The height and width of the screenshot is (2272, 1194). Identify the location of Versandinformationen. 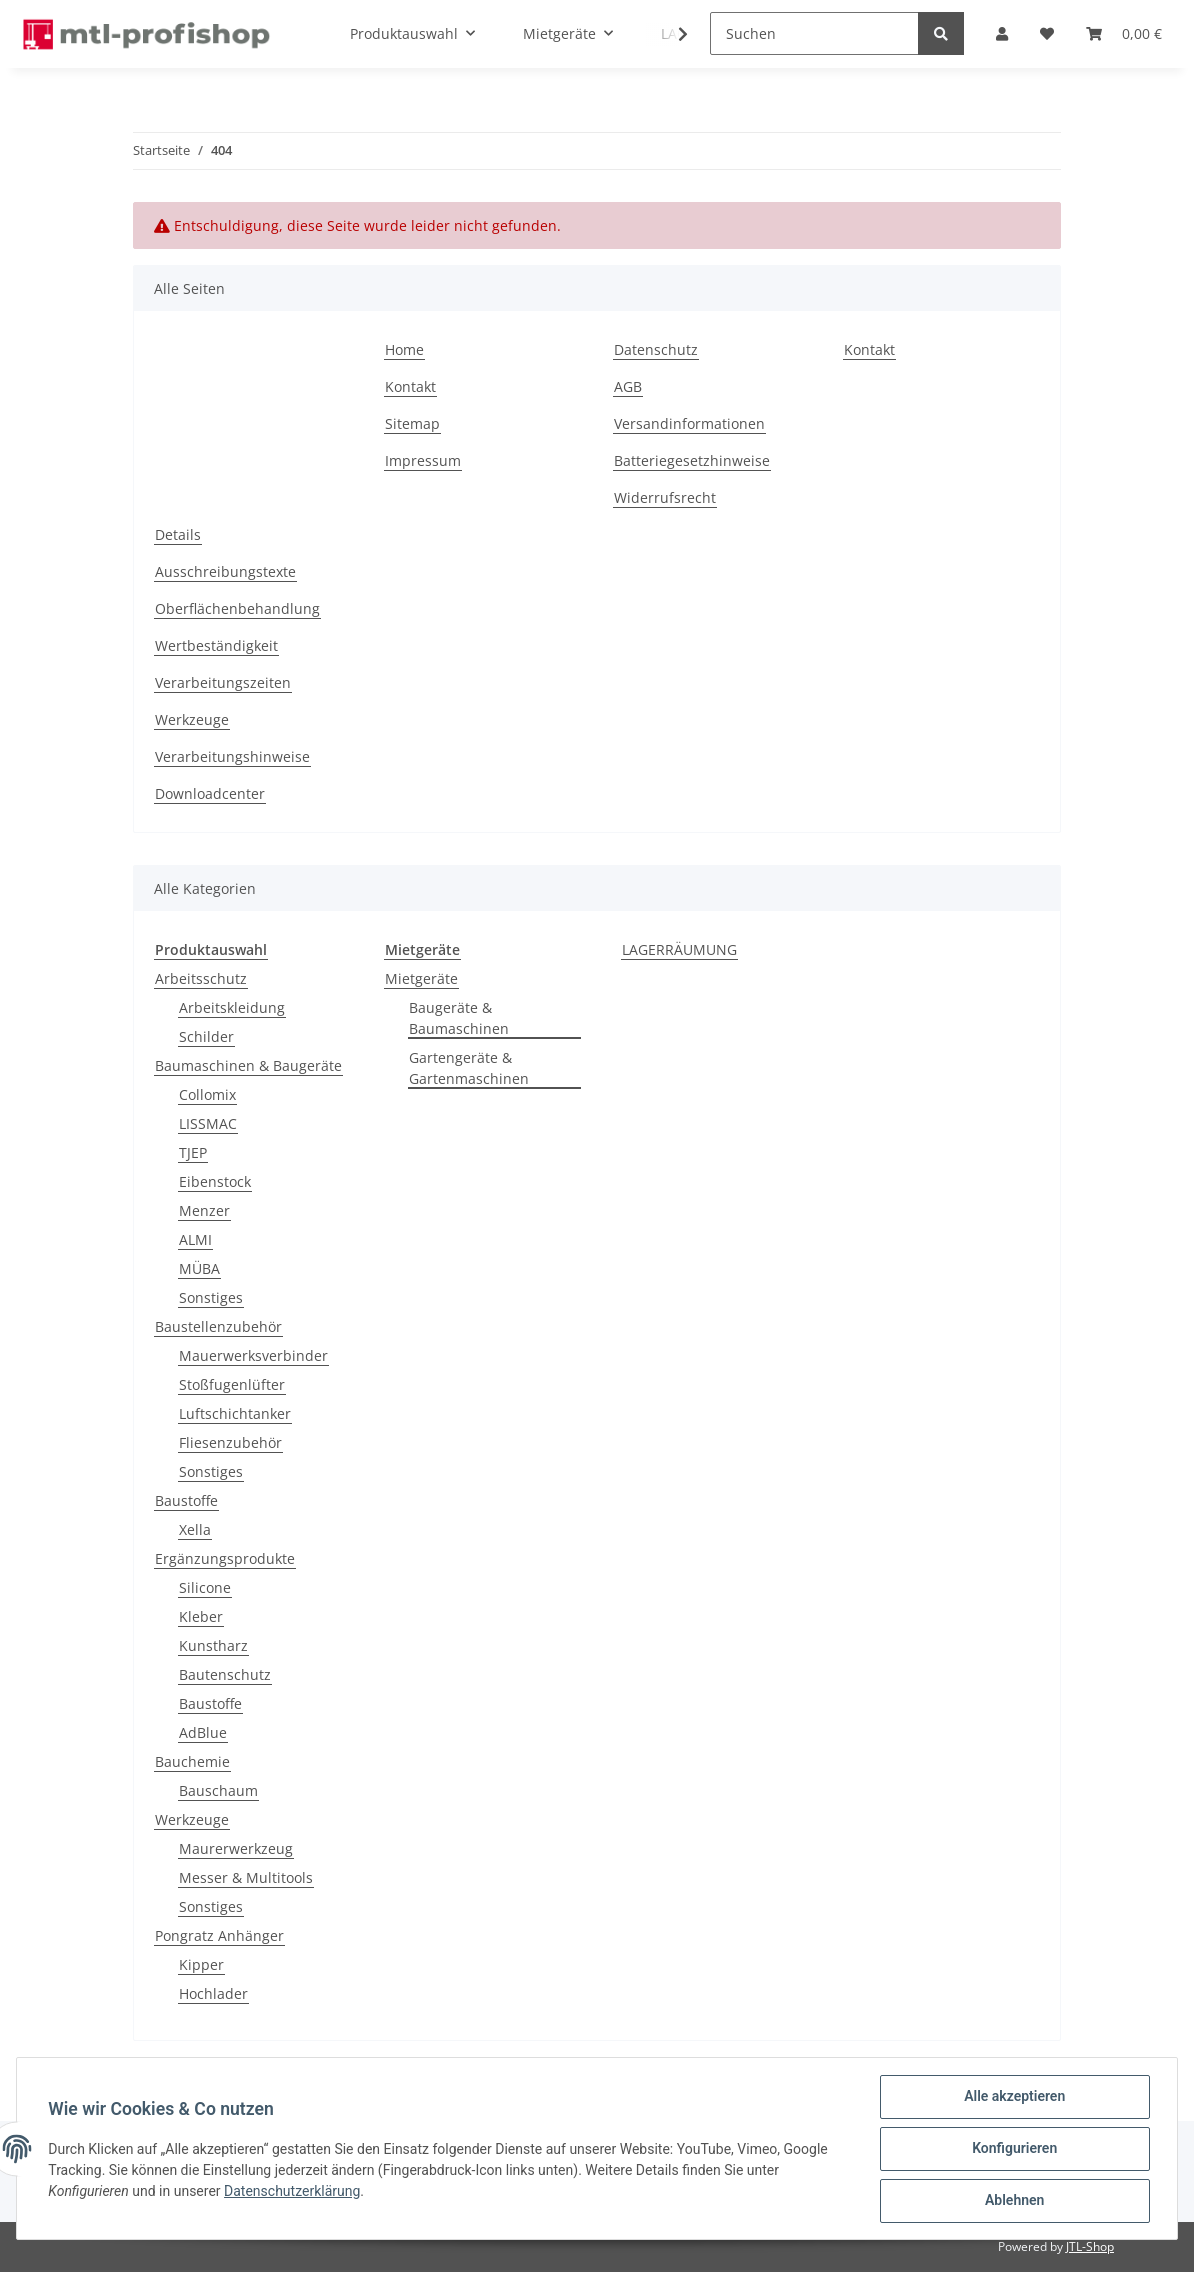
(689, 423).